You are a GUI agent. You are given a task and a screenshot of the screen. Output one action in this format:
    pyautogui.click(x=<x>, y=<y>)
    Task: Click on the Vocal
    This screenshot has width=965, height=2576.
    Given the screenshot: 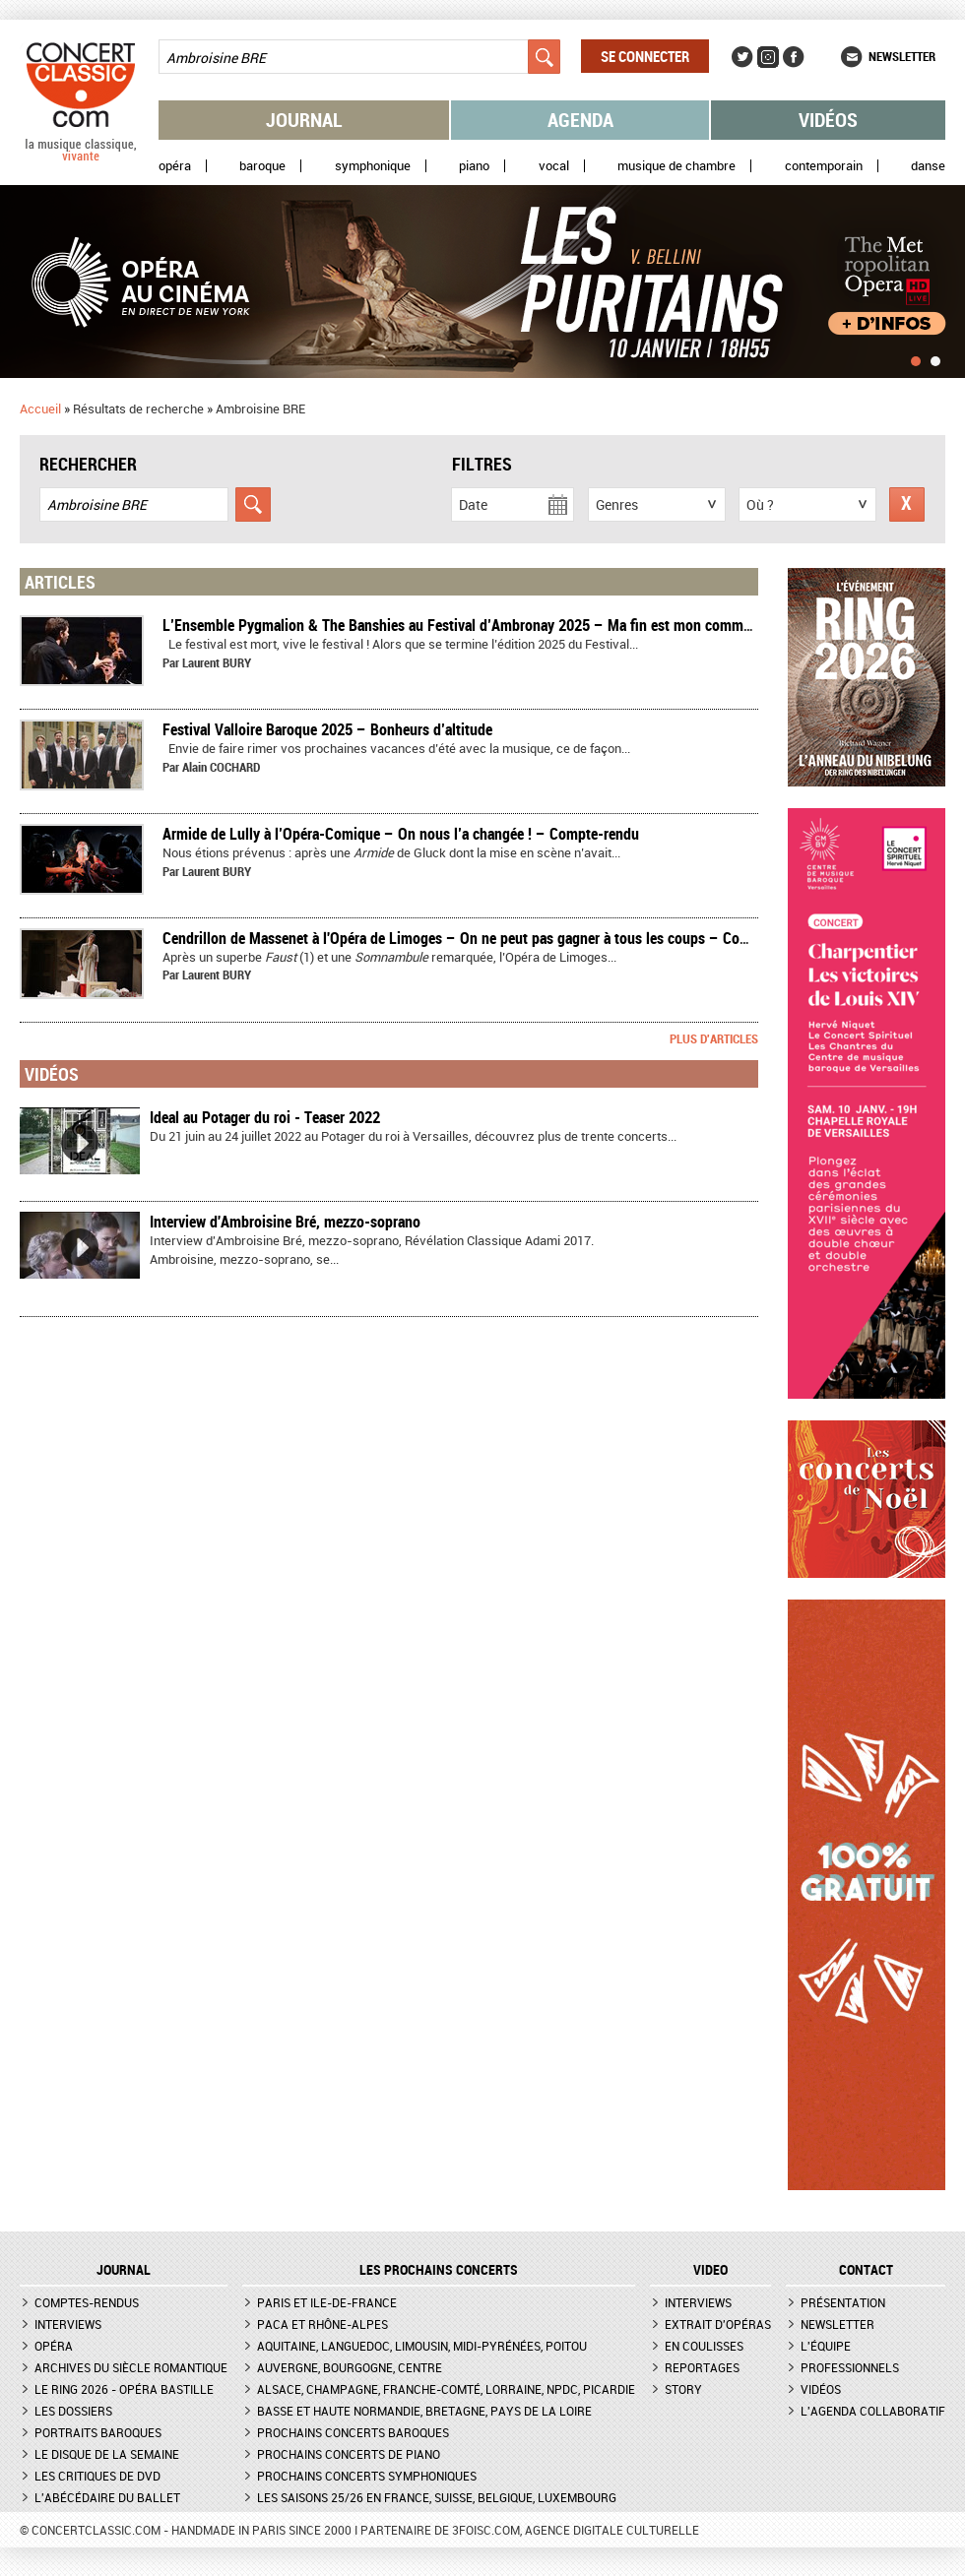 What is the action you would take?
    pyautogui.click(x=554, y=165)
    